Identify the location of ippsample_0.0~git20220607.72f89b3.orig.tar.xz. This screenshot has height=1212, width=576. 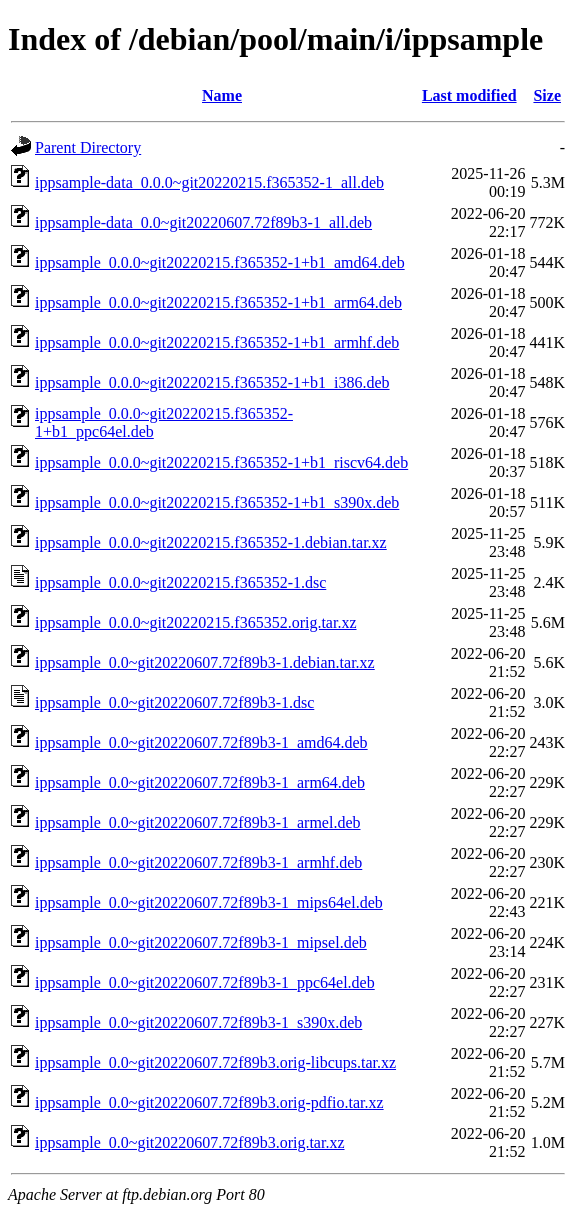
(190, 1142).